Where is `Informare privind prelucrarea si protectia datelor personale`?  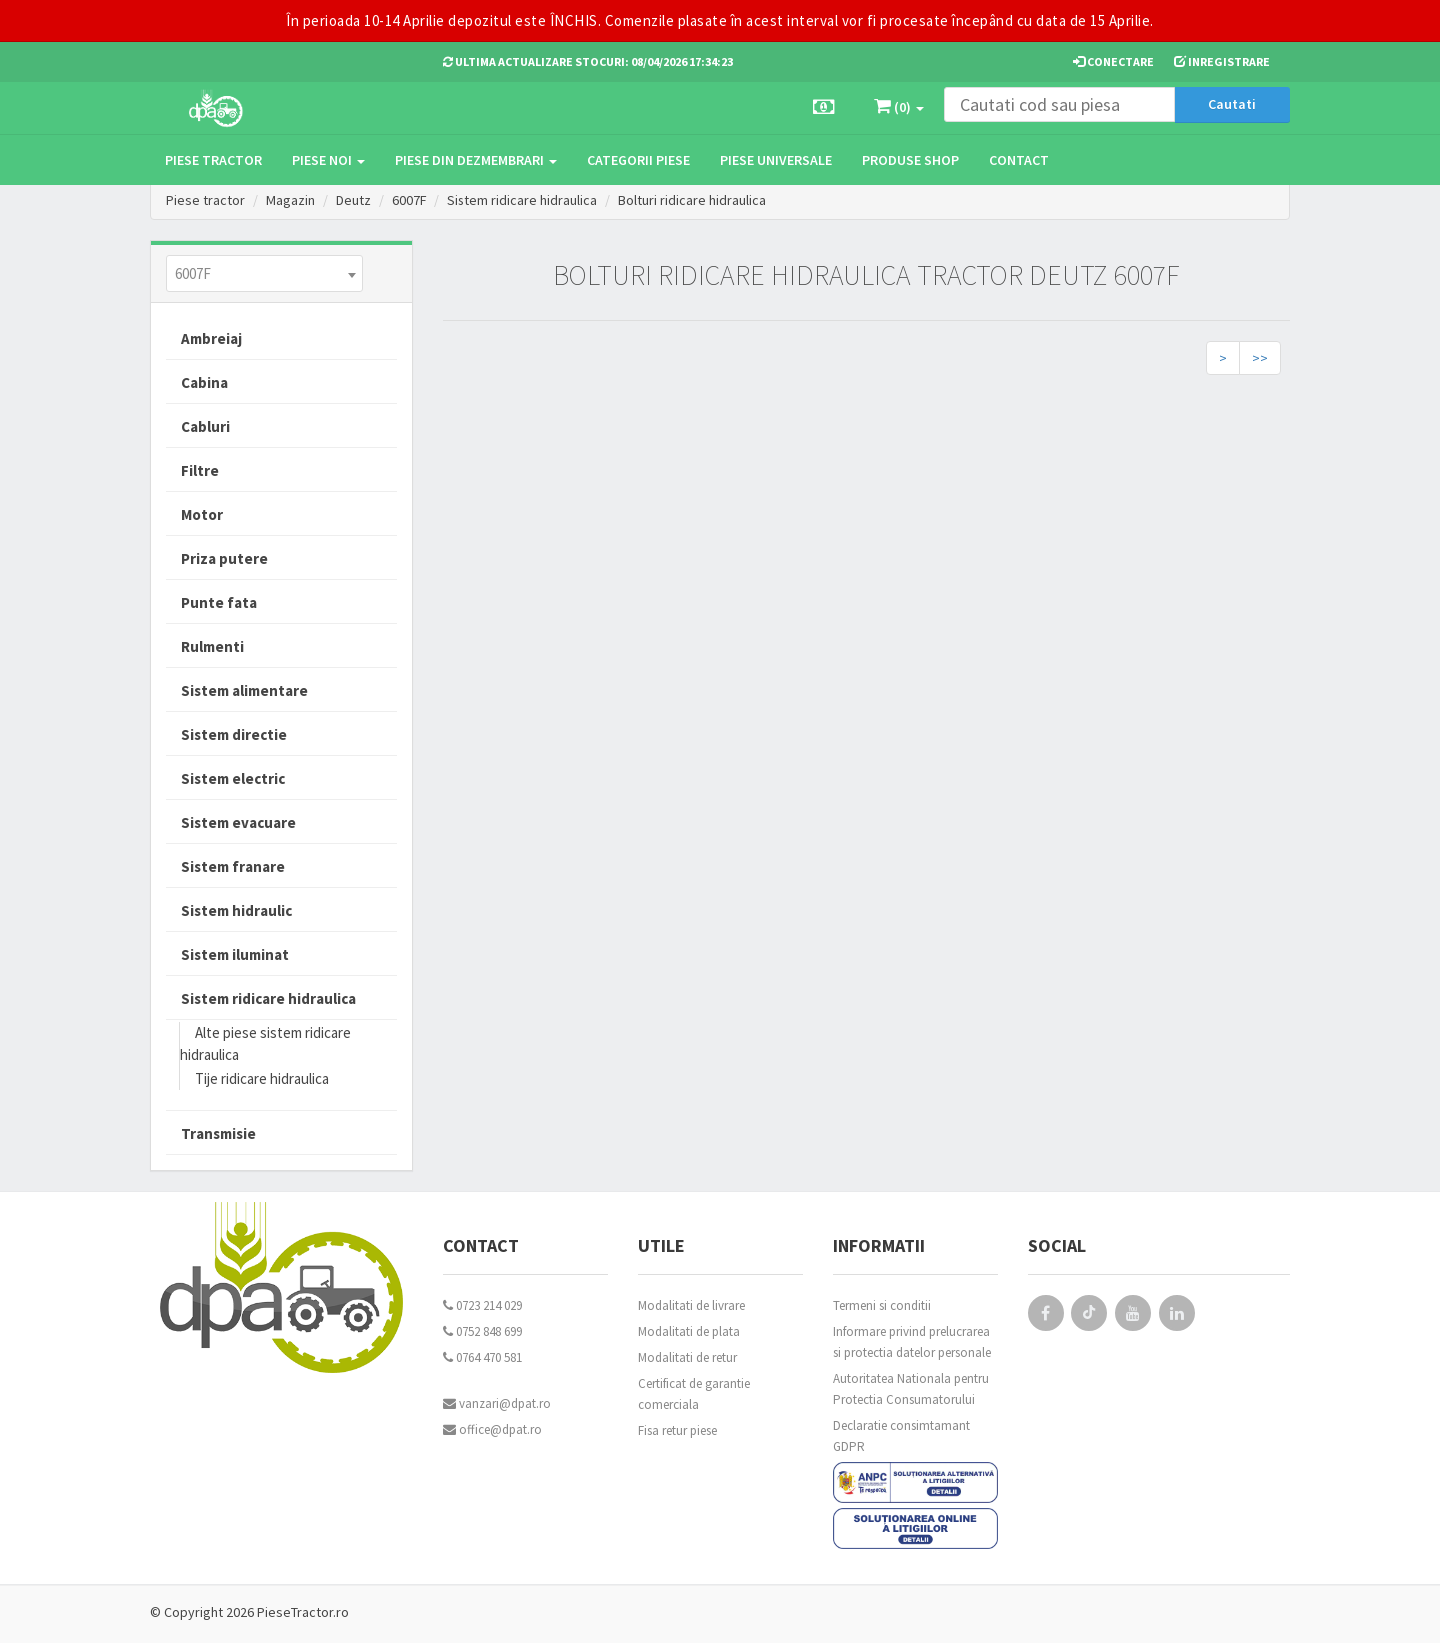 Informare privind prelucrarea si protectia datelor personale is located at coordinates (912, 1342).